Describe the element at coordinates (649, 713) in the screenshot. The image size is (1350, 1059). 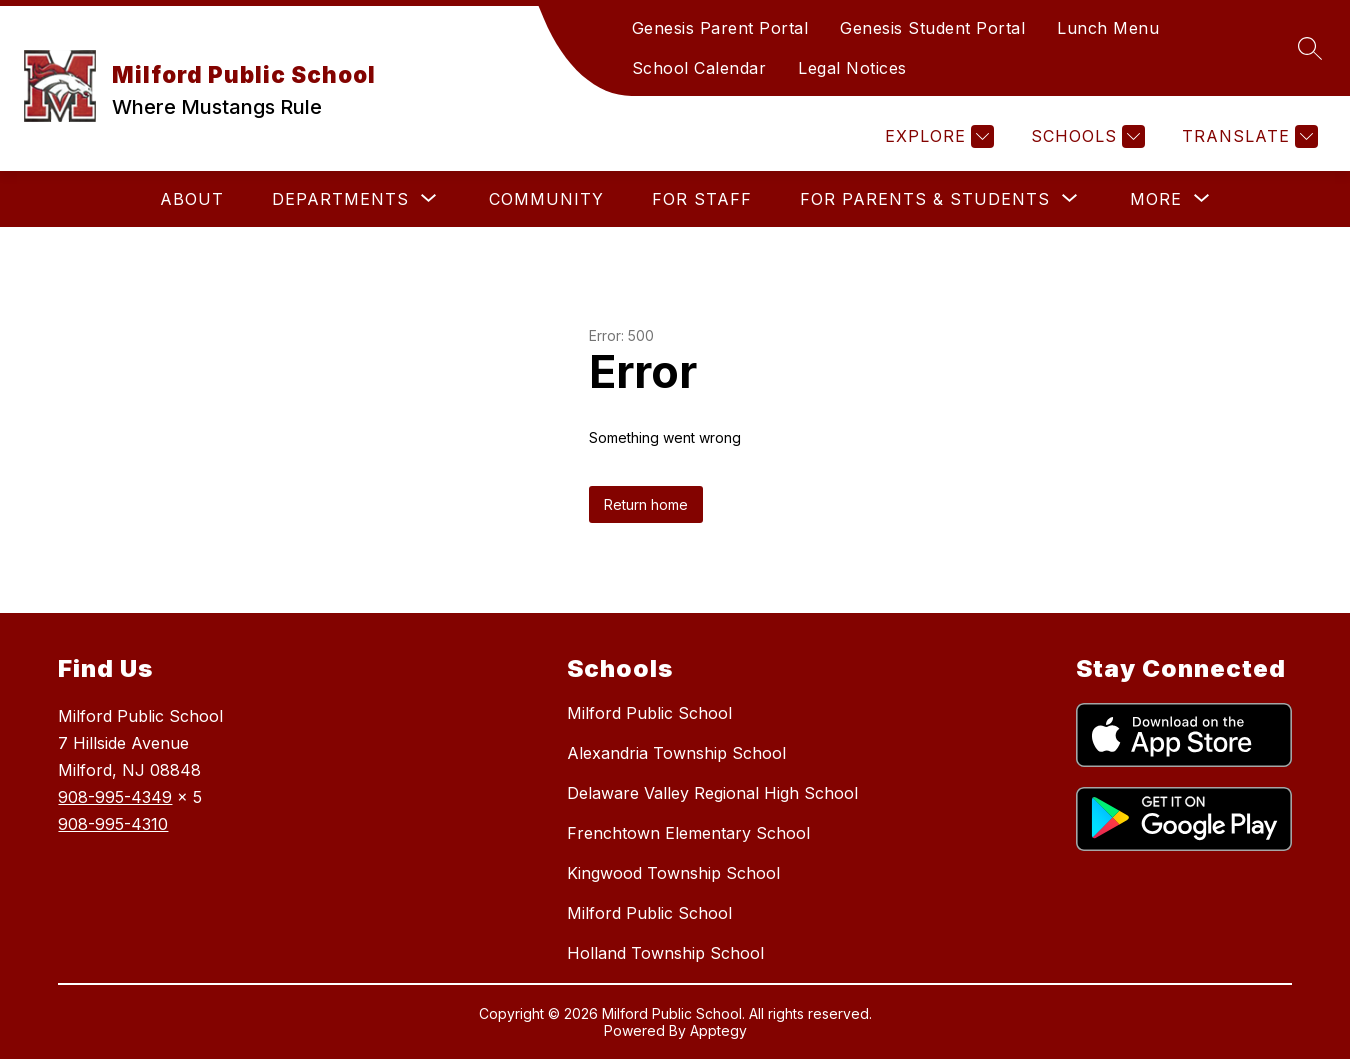
I see `Milford Public School` at that location.